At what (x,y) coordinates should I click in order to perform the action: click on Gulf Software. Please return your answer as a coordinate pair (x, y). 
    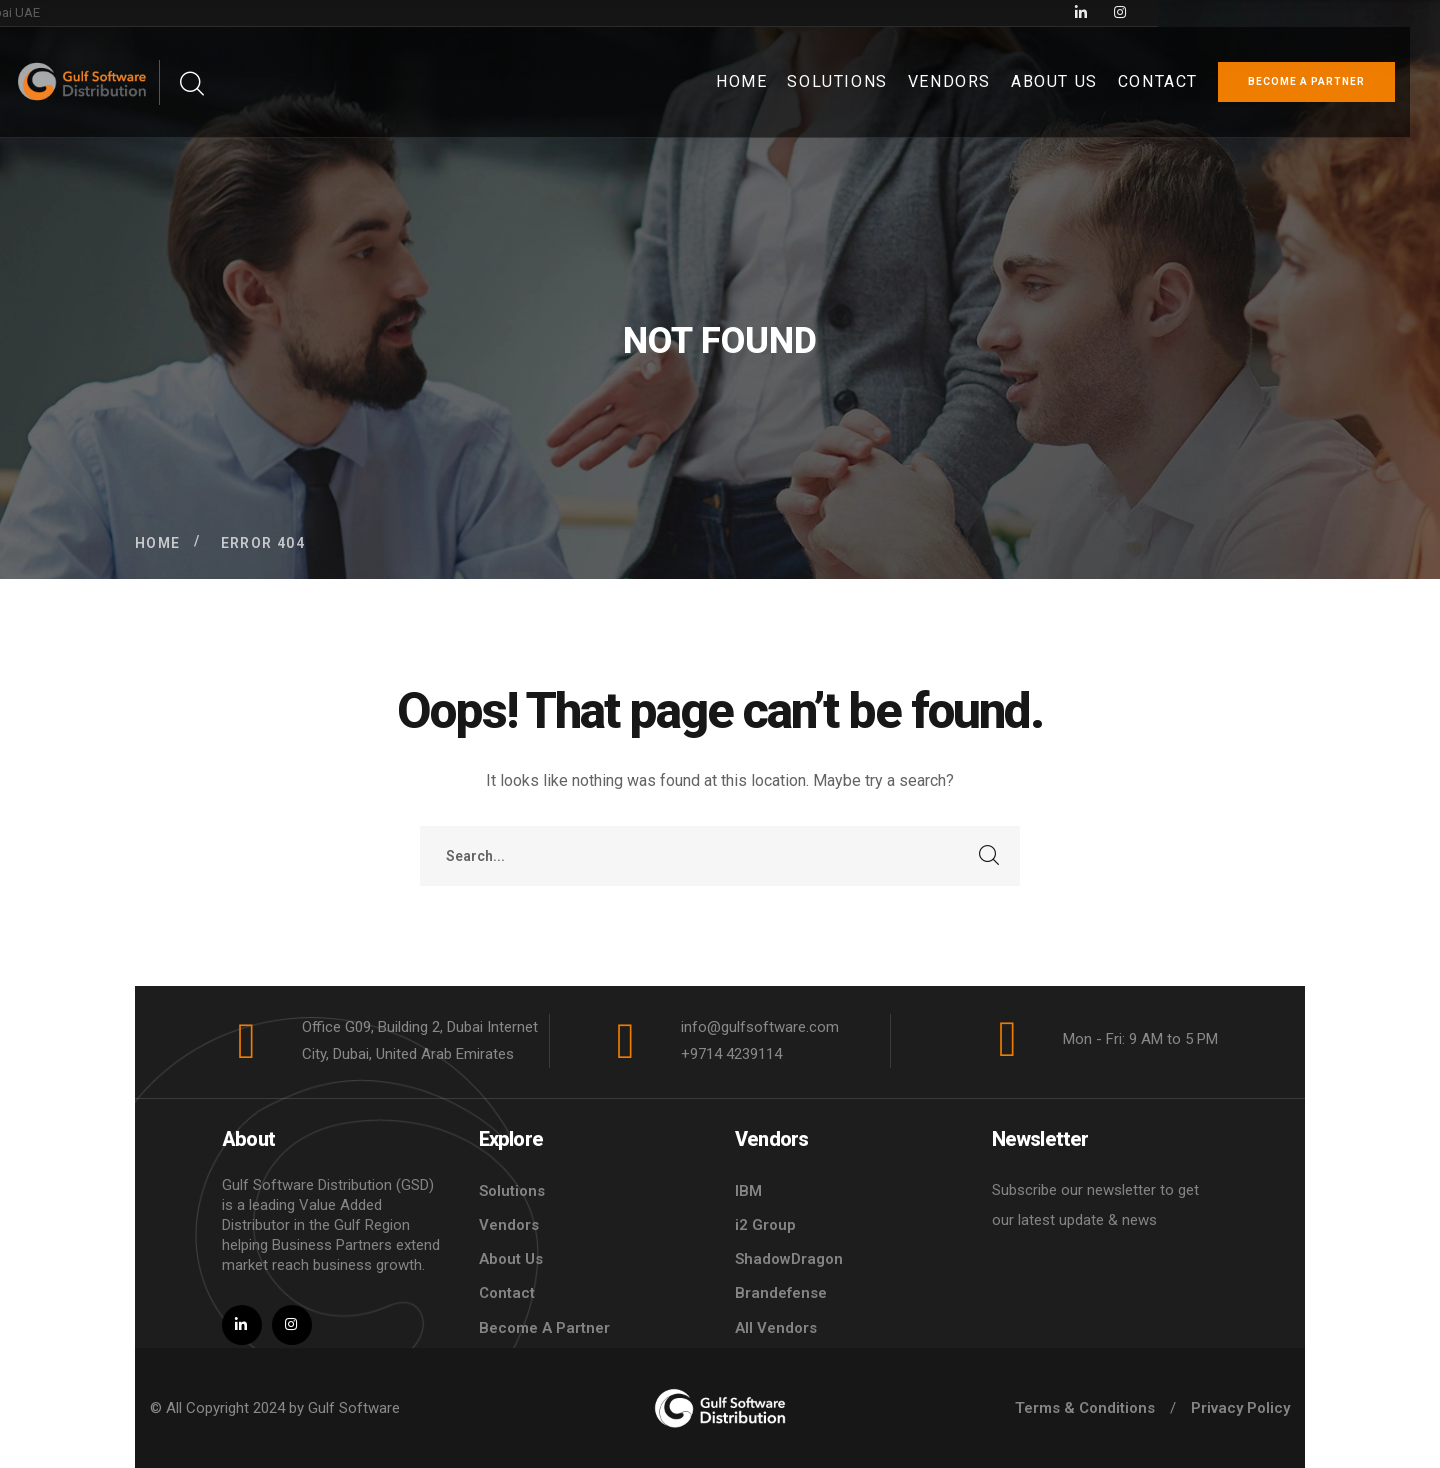
    Looking at the image, I should click on (354, 1408).